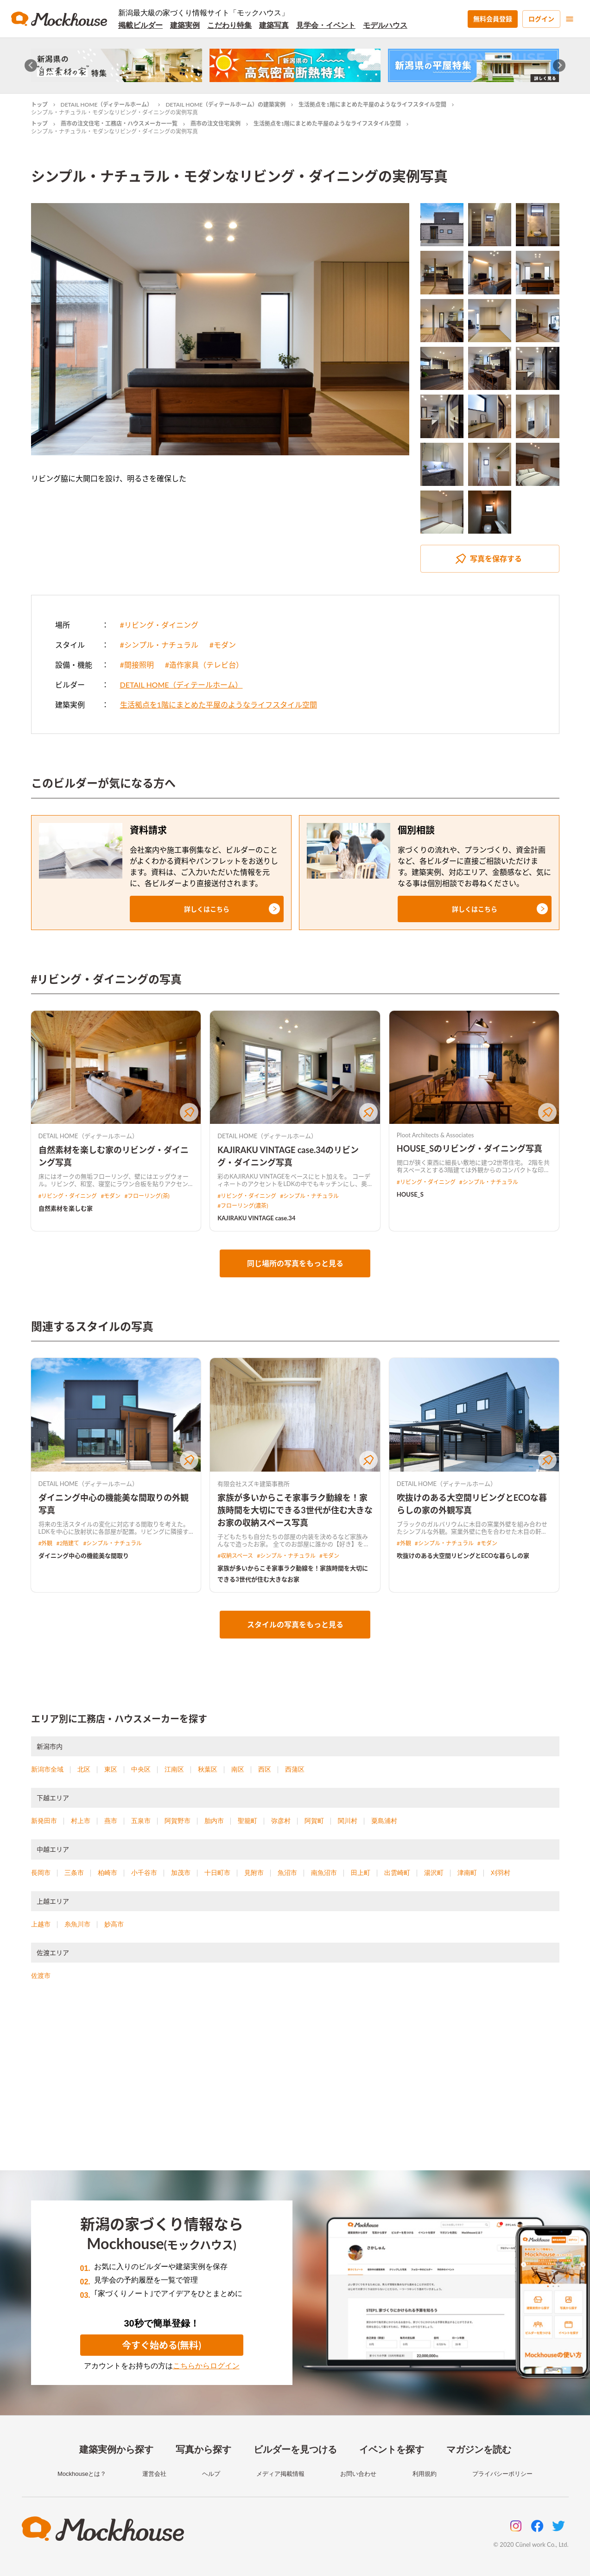 This screenshot has height=2576, width=590. I want to click on 秋葉区, so click(207, 1769).